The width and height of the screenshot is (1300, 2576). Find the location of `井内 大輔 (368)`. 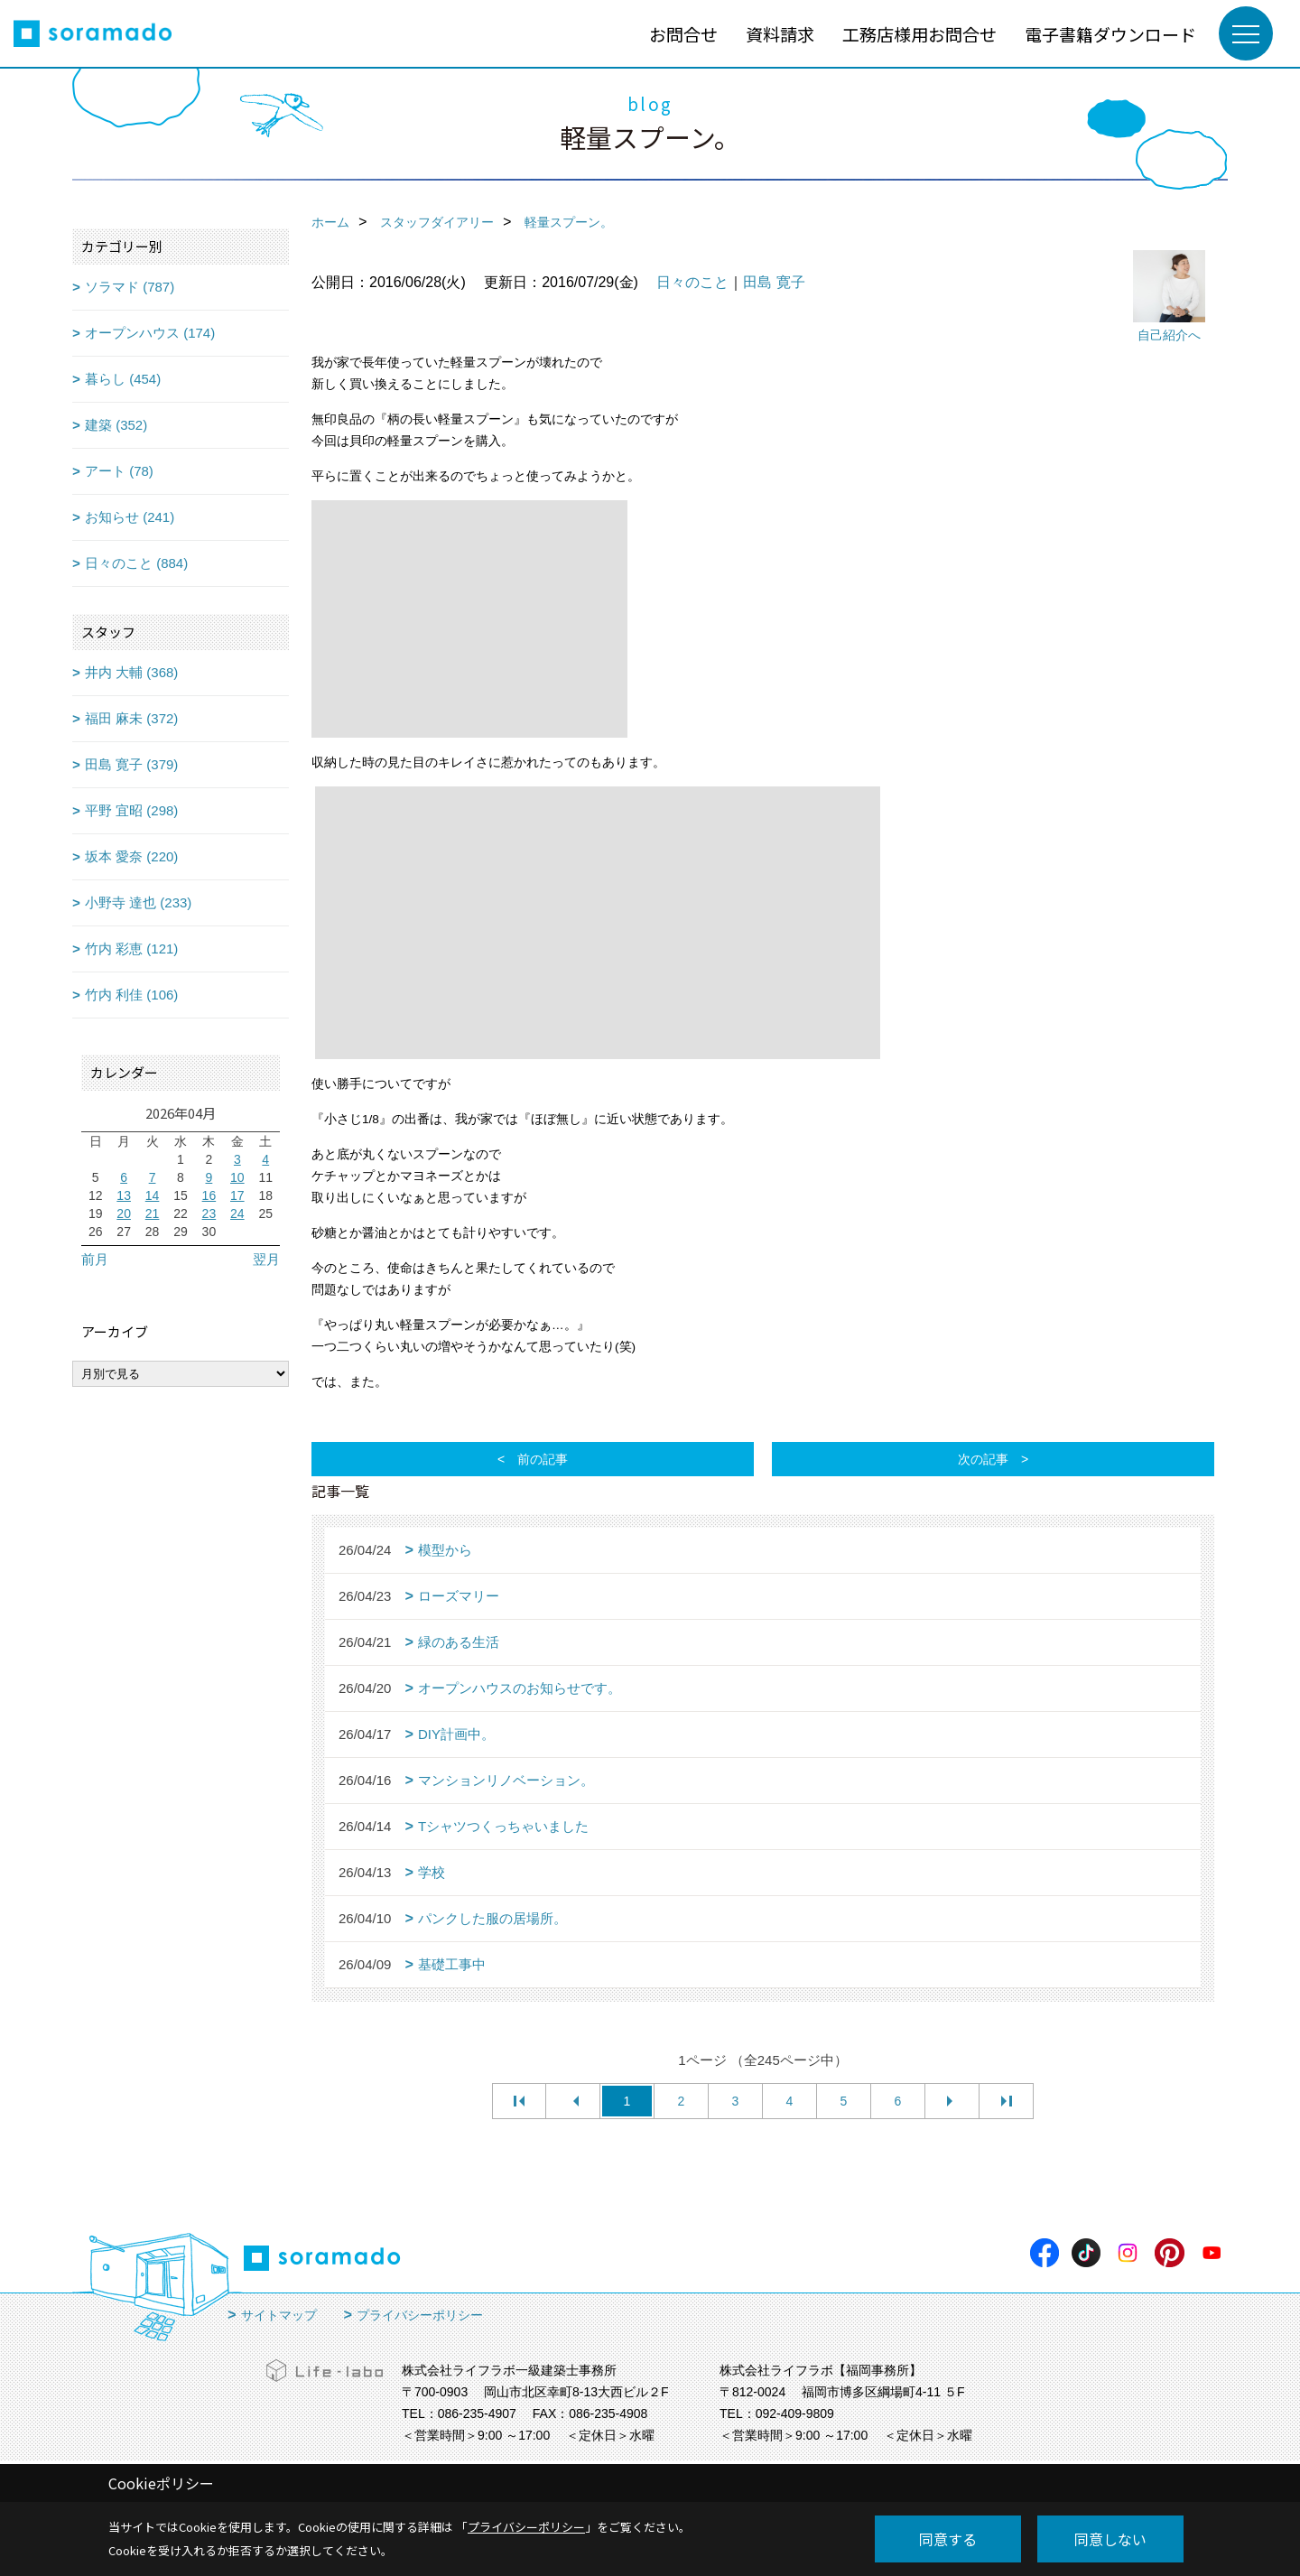

井内 大輔 (368) is located at coordinates (131, 672).